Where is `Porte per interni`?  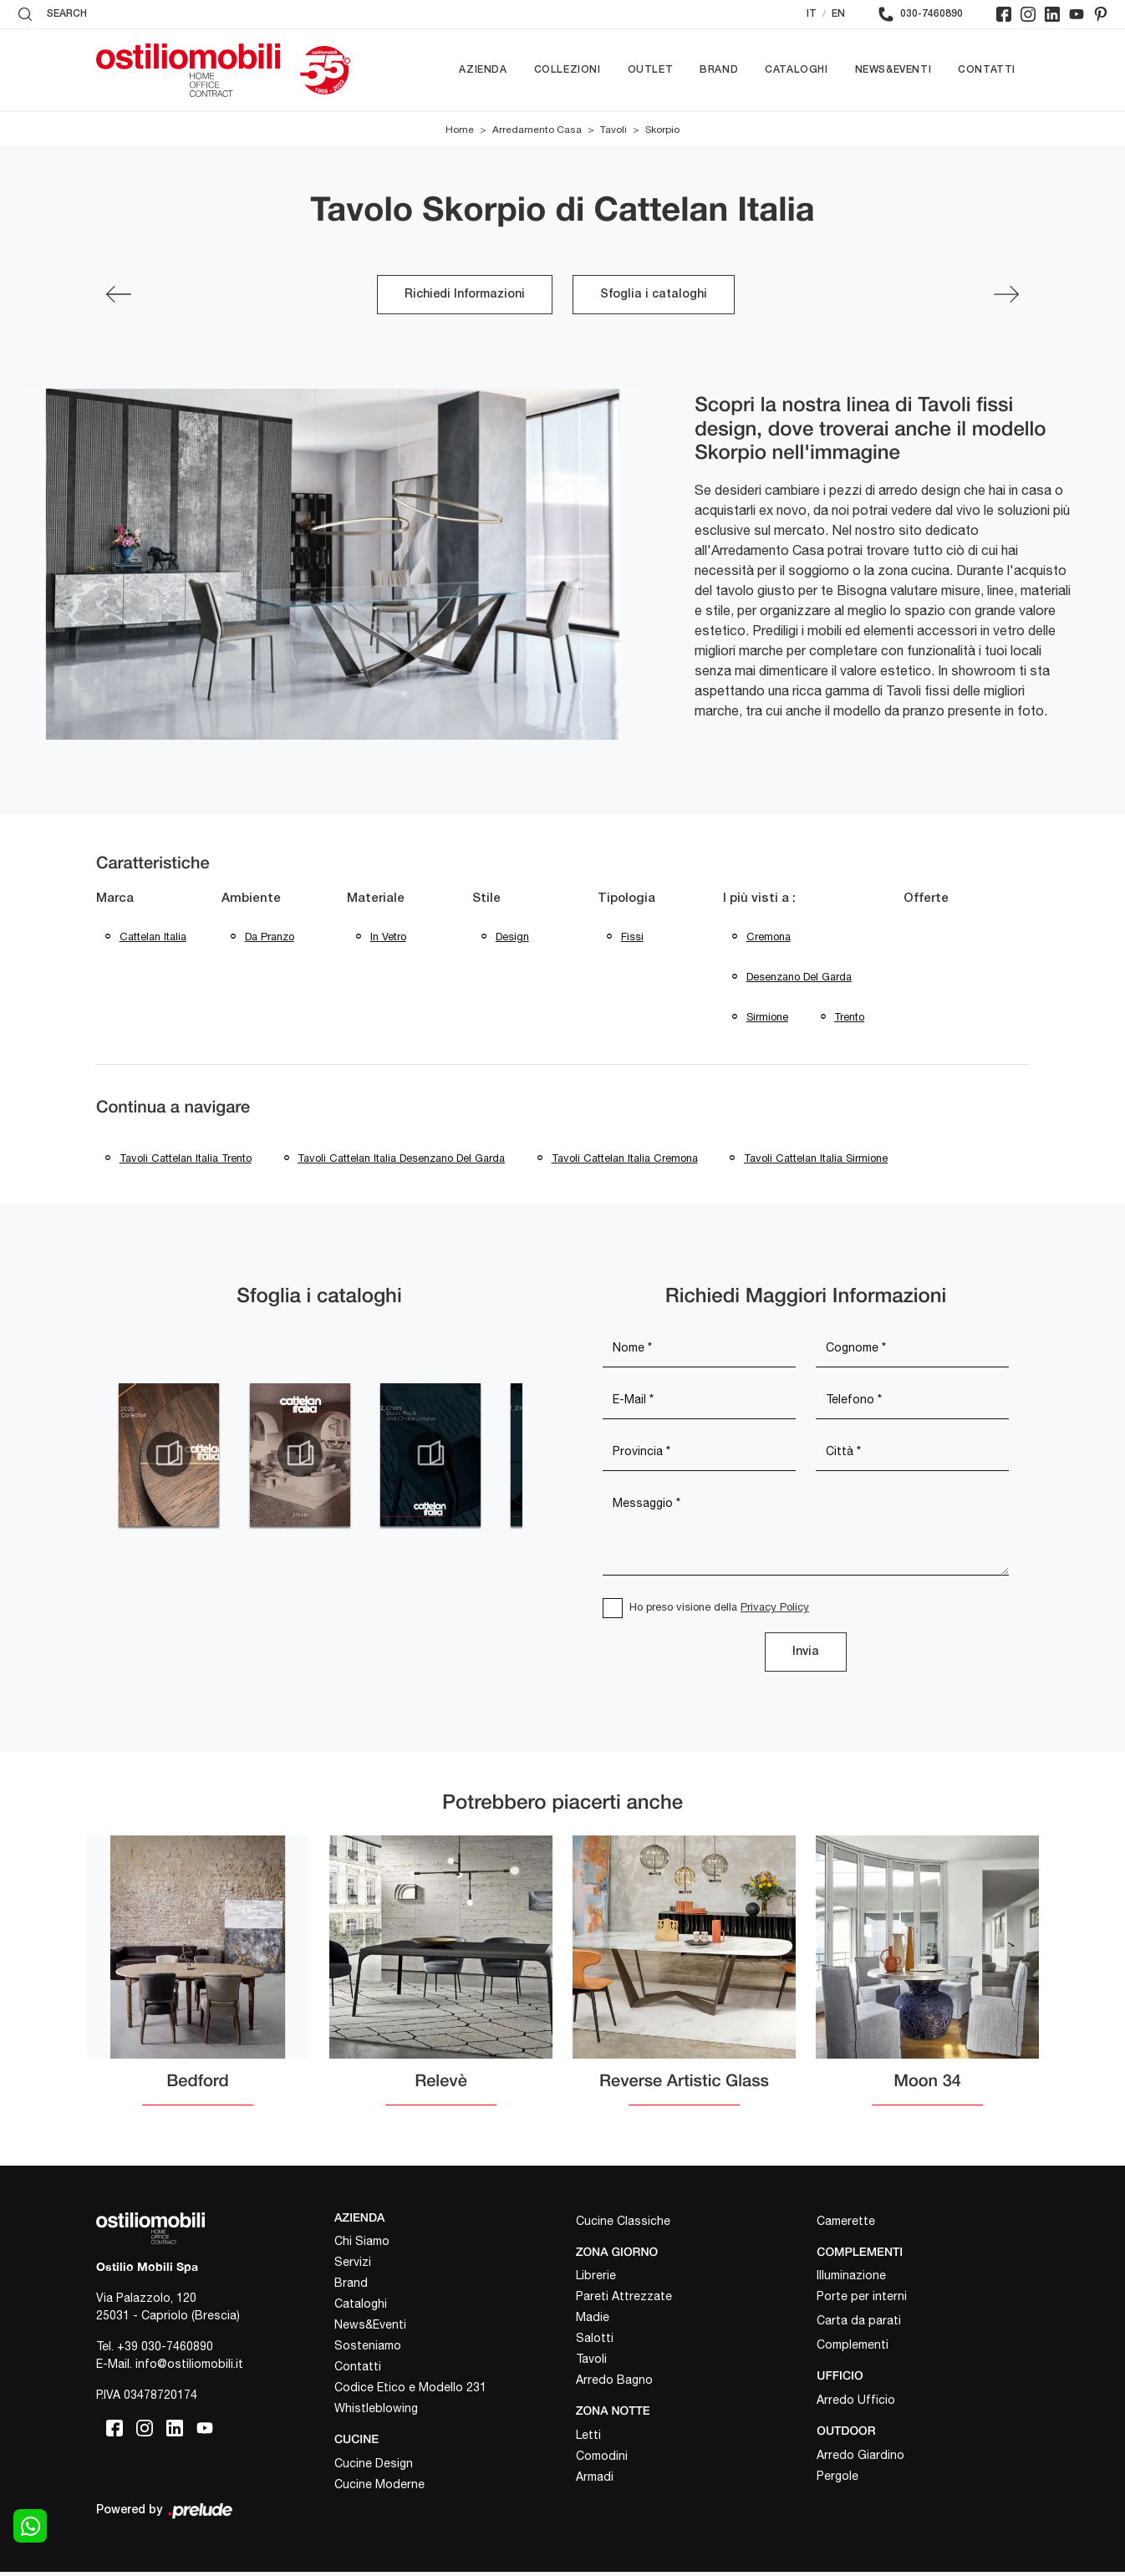
Porte per interni is located at coordinates (862, 2301).